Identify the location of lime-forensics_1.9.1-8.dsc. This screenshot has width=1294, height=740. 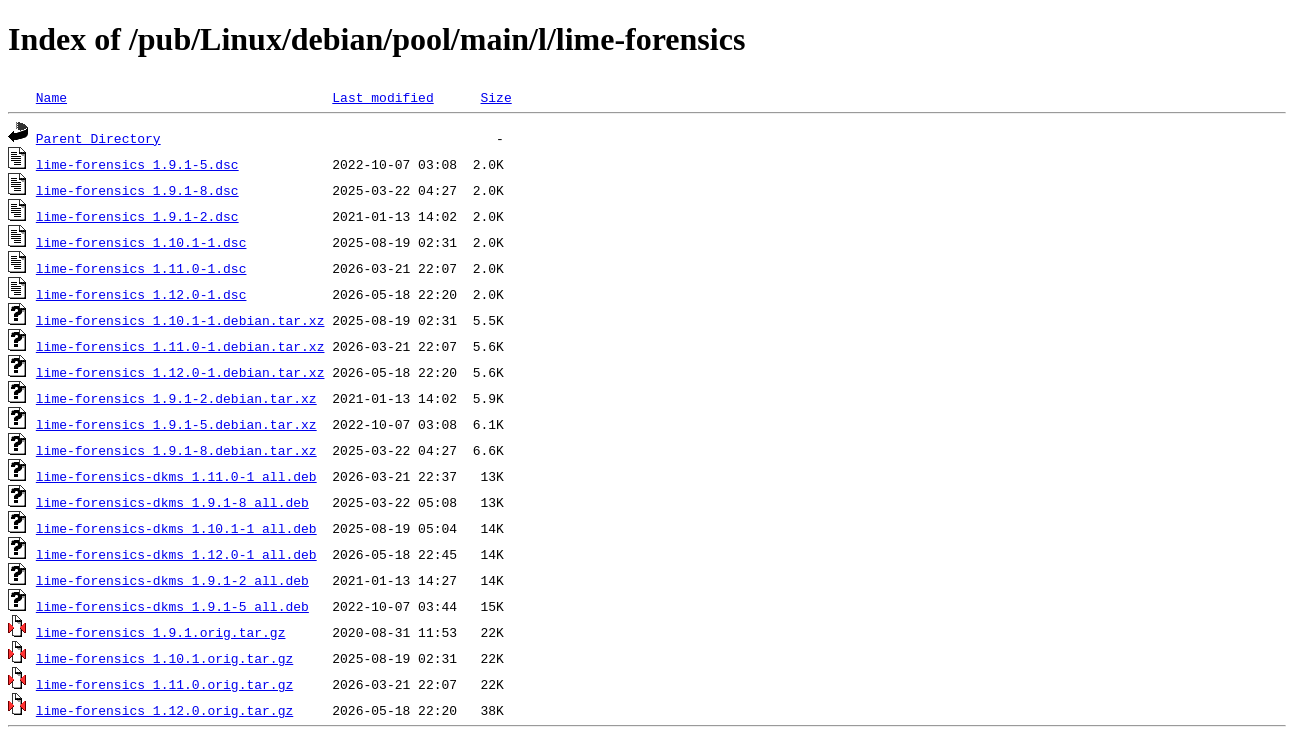
(137, 190).